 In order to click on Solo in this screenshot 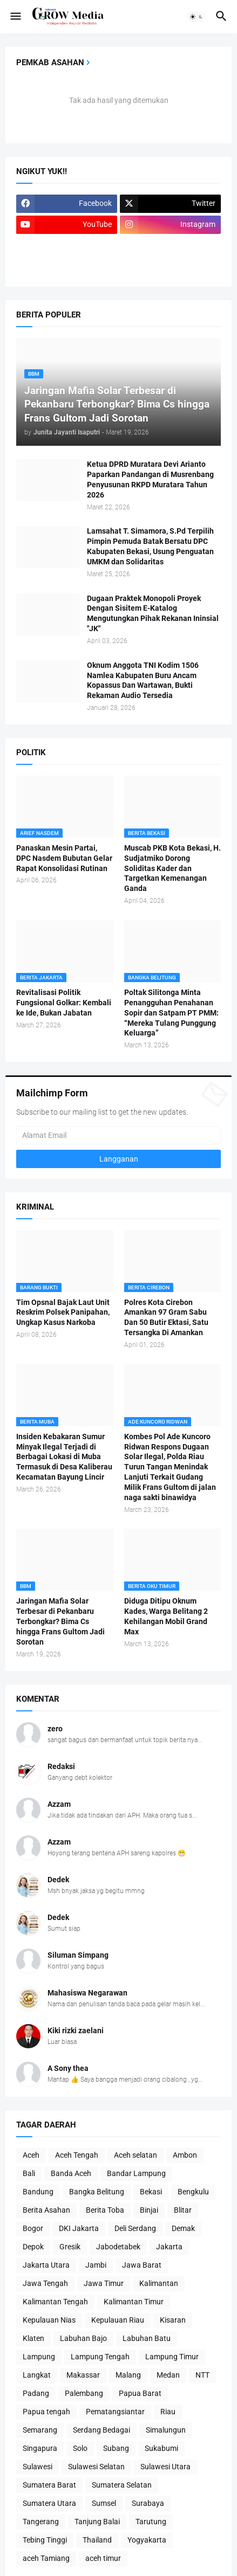, I will do `click(80, 2448)`.